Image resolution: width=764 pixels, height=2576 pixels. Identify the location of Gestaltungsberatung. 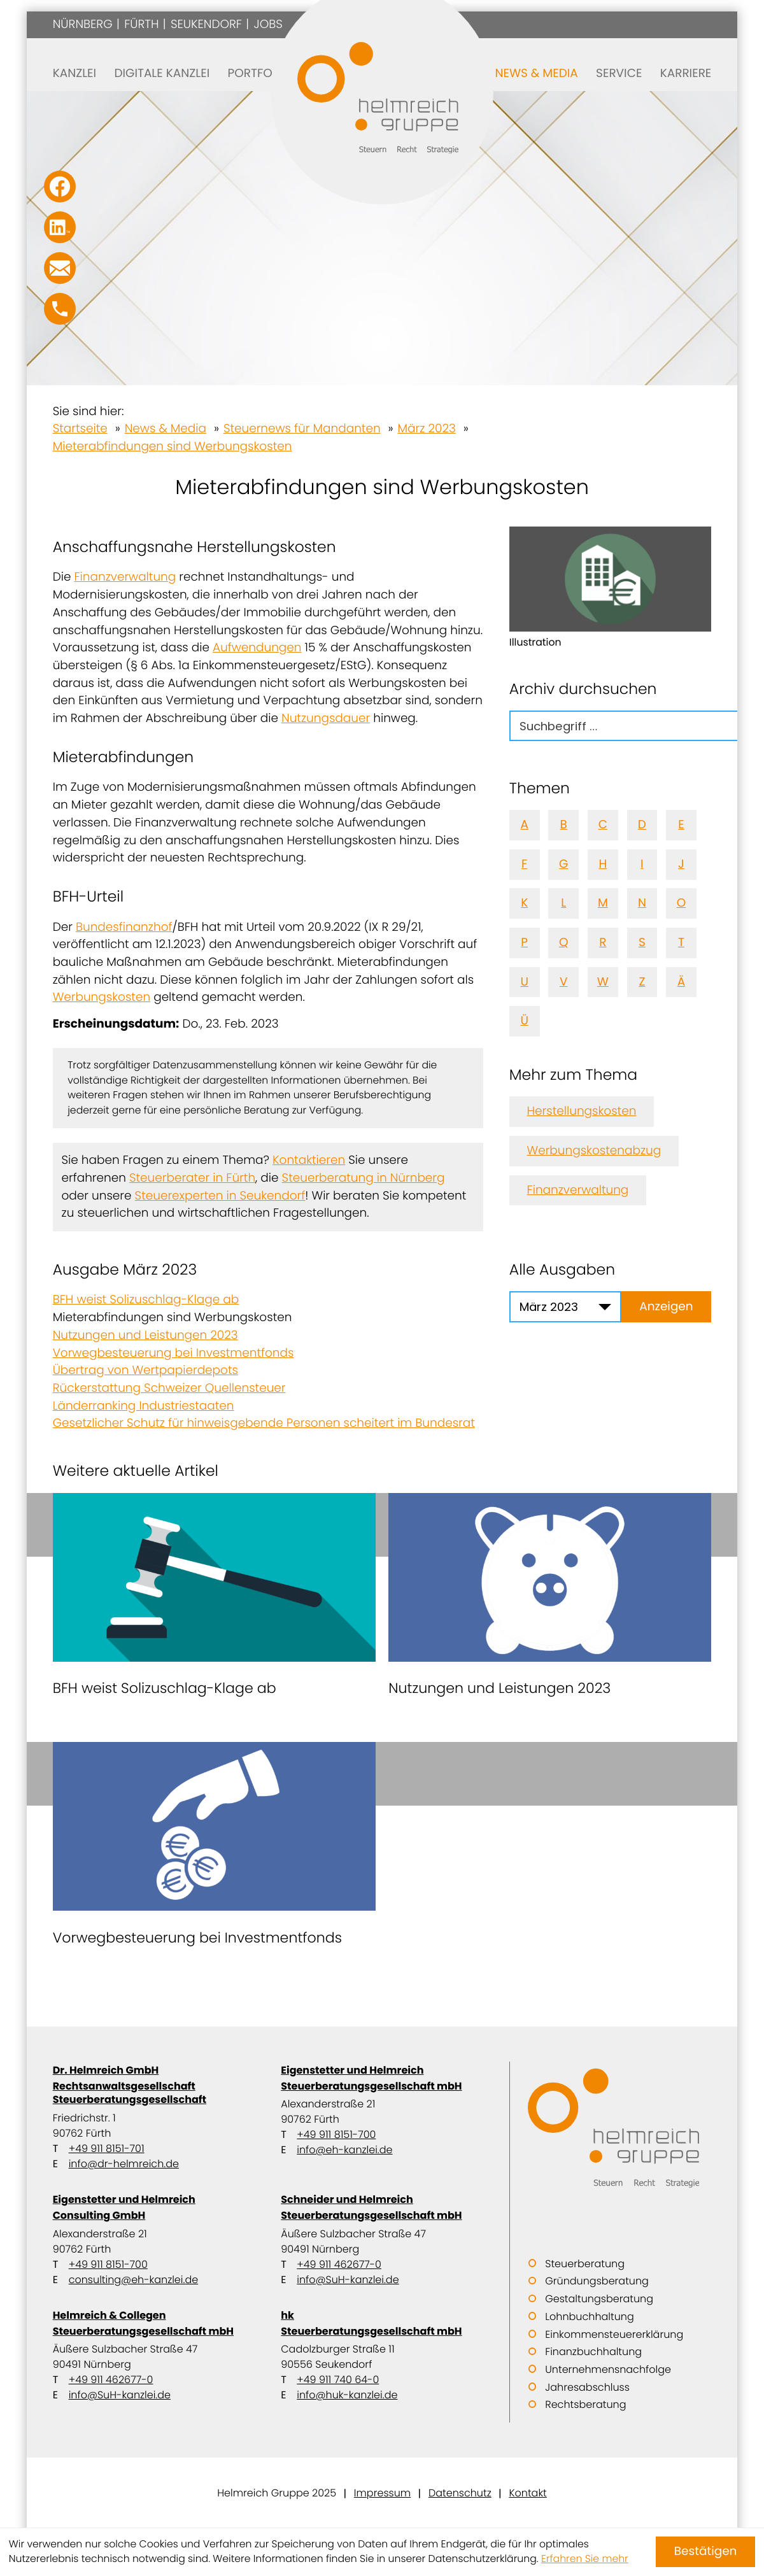
(599, 2298).